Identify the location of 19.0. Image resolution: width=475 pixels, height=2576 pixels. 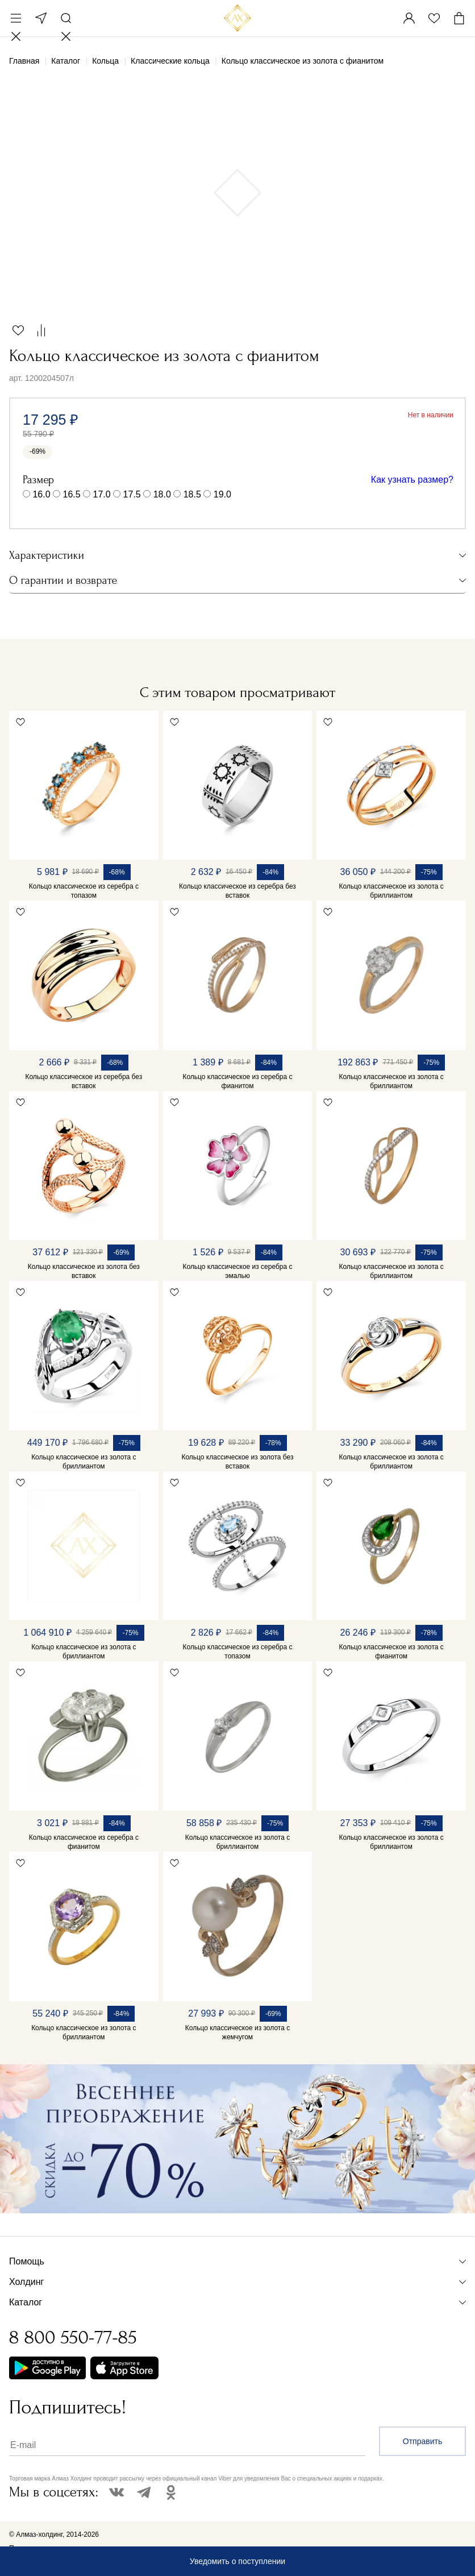
(222, 494).